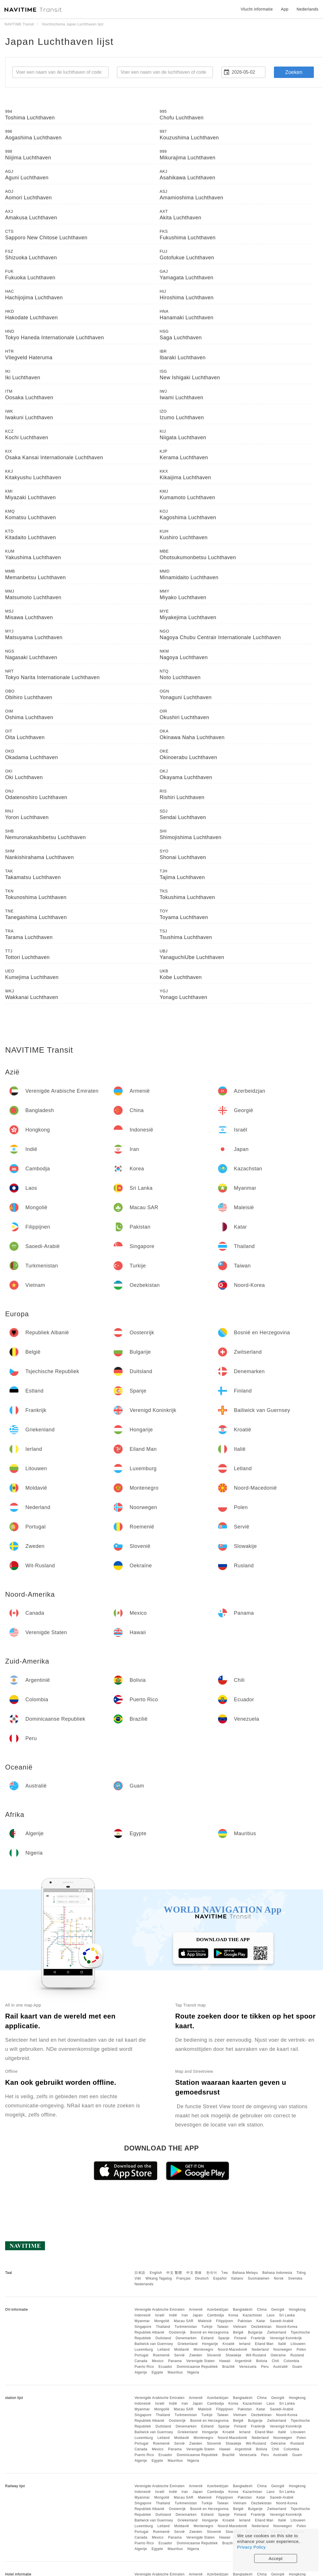  Describe the element at coordinates (252, 2315) in the screenshot. I see `Kazachstan` at that location.